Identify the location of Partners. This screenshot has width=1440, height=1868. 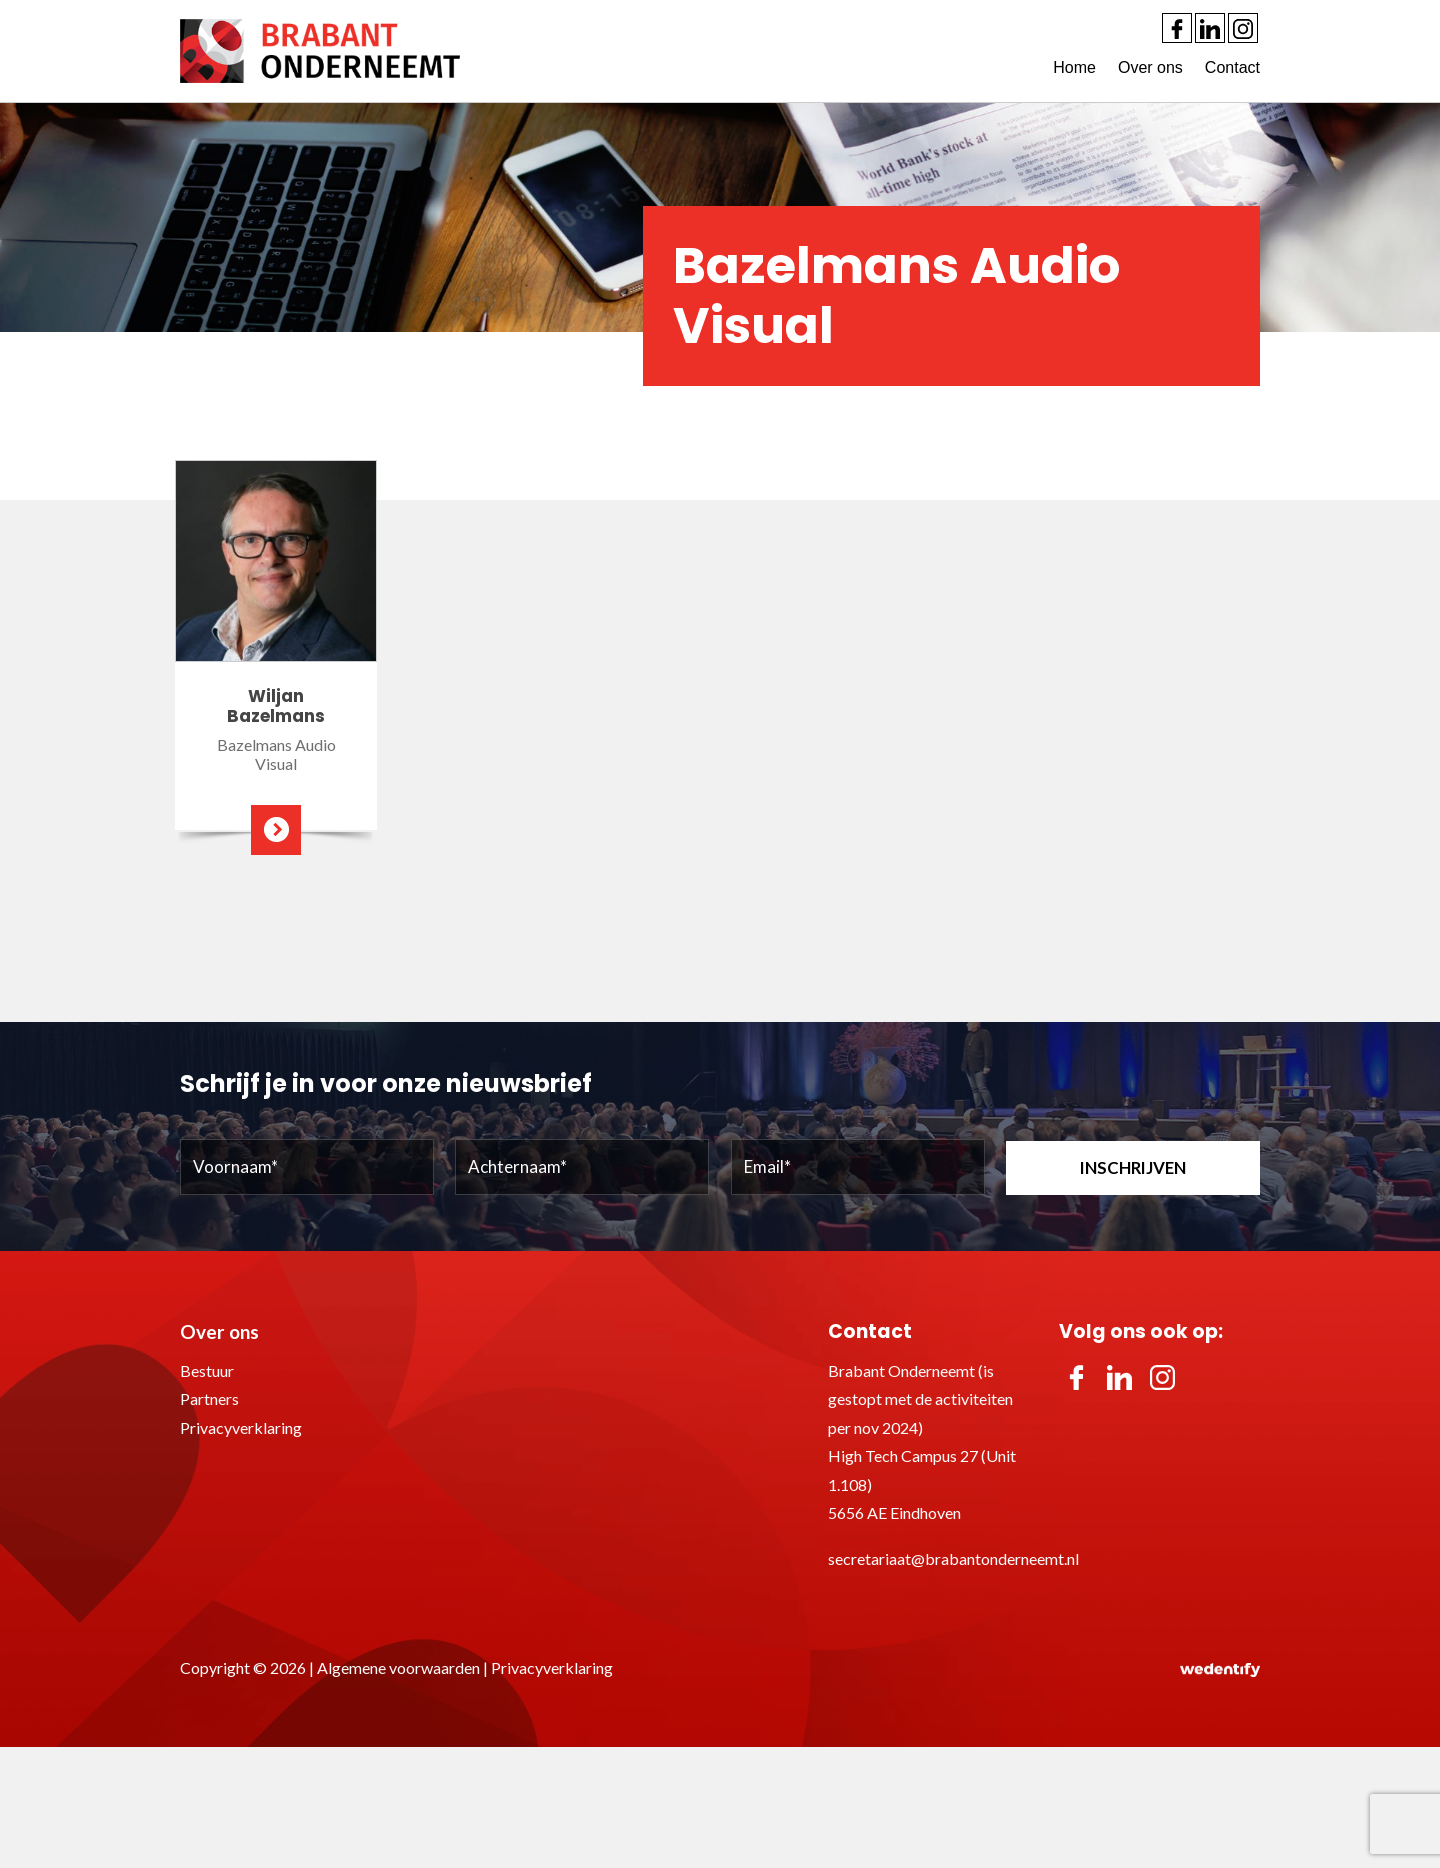
(209, 1398).